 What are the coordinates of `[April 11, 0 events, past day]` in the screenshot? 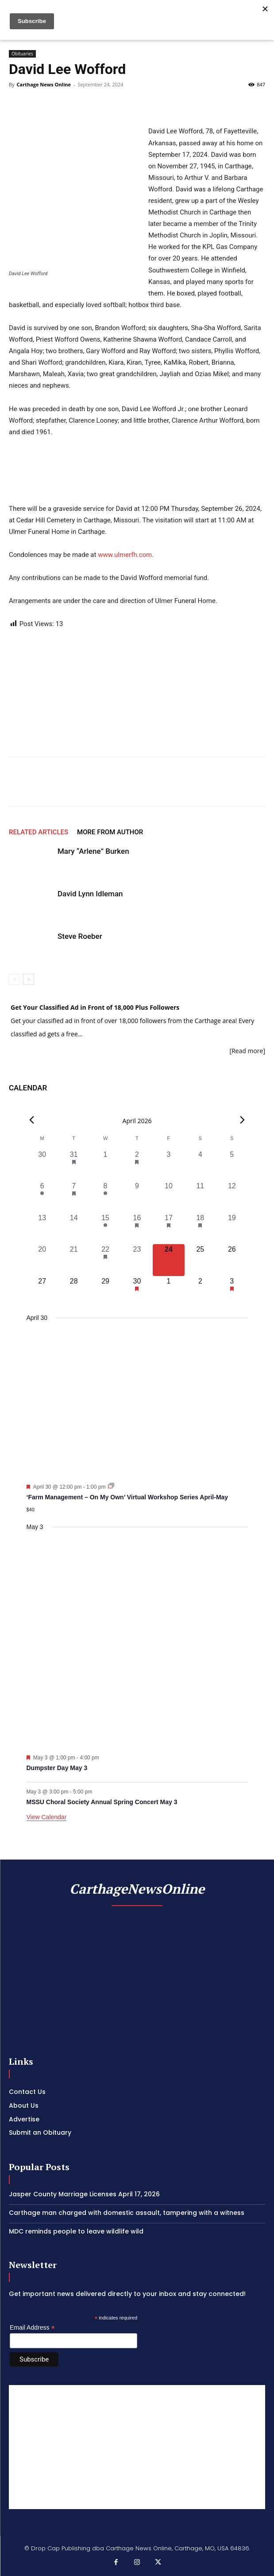 It's located at (200, 1196).